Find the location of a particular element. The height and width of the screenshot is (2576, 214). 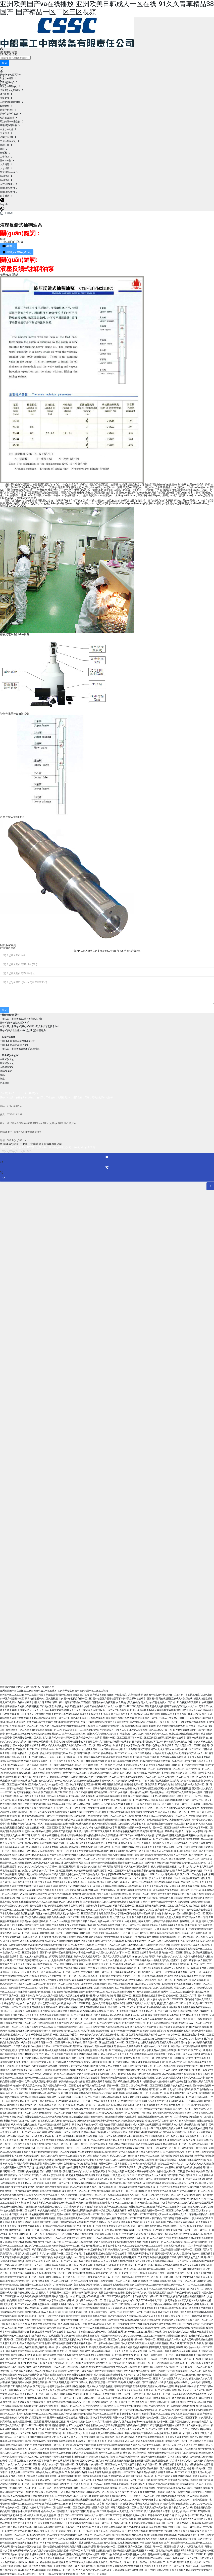

高清无码一区二区三区四区 is located at coordinates (30, 1999).